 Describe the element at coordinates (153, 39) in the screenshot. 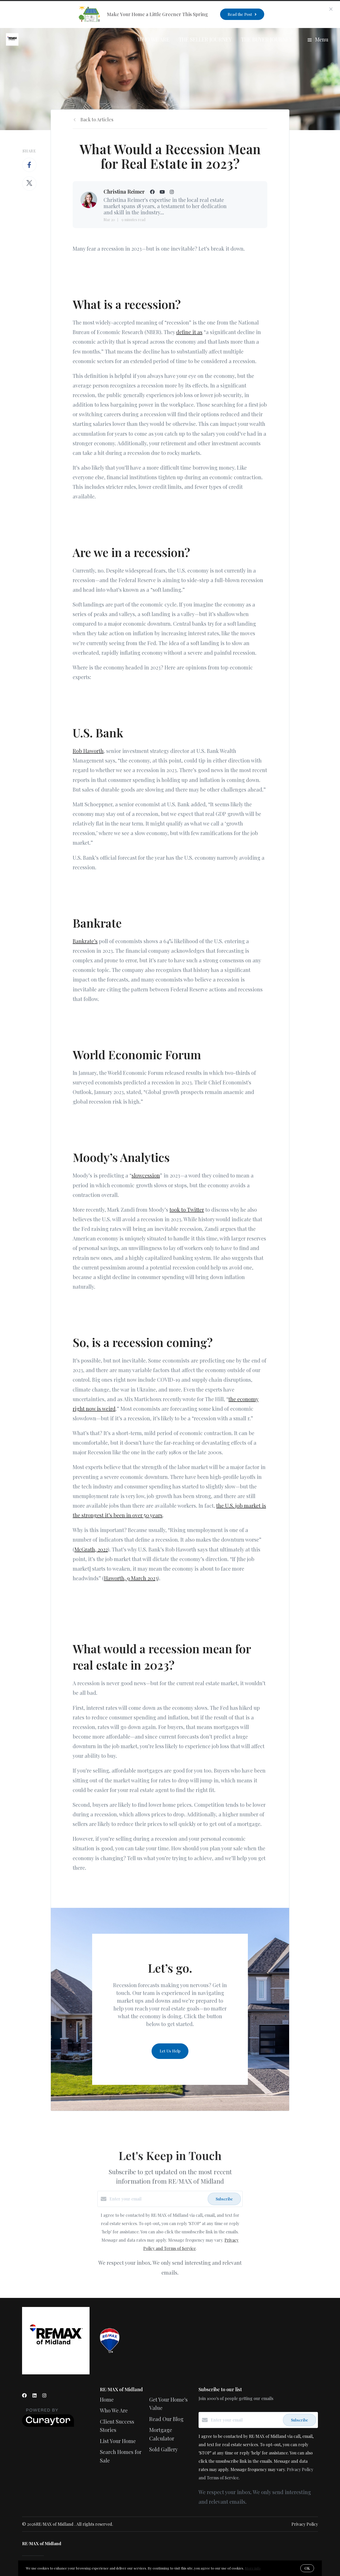

I see `Who We Are` at that location.